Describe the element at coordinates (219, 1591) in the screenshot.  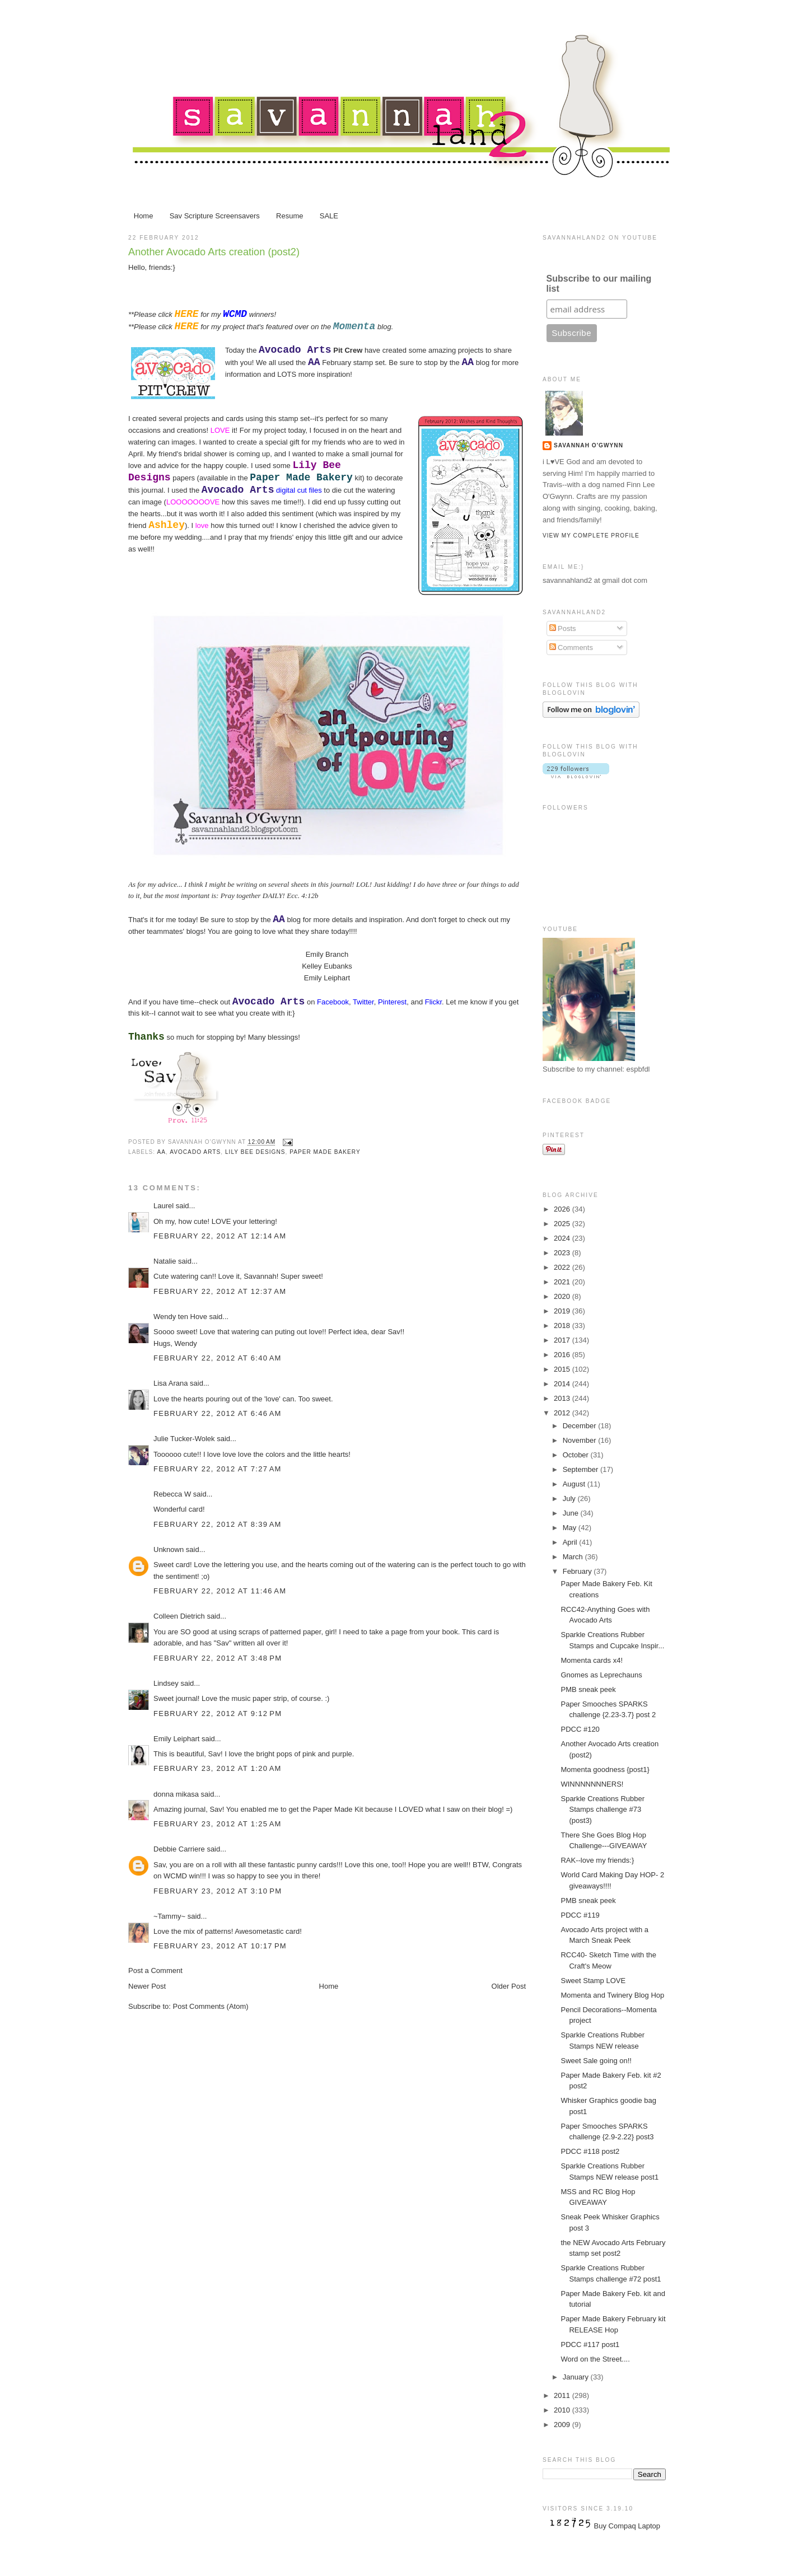
I see `February 22, 2012 at 11:46 AM` at that location.